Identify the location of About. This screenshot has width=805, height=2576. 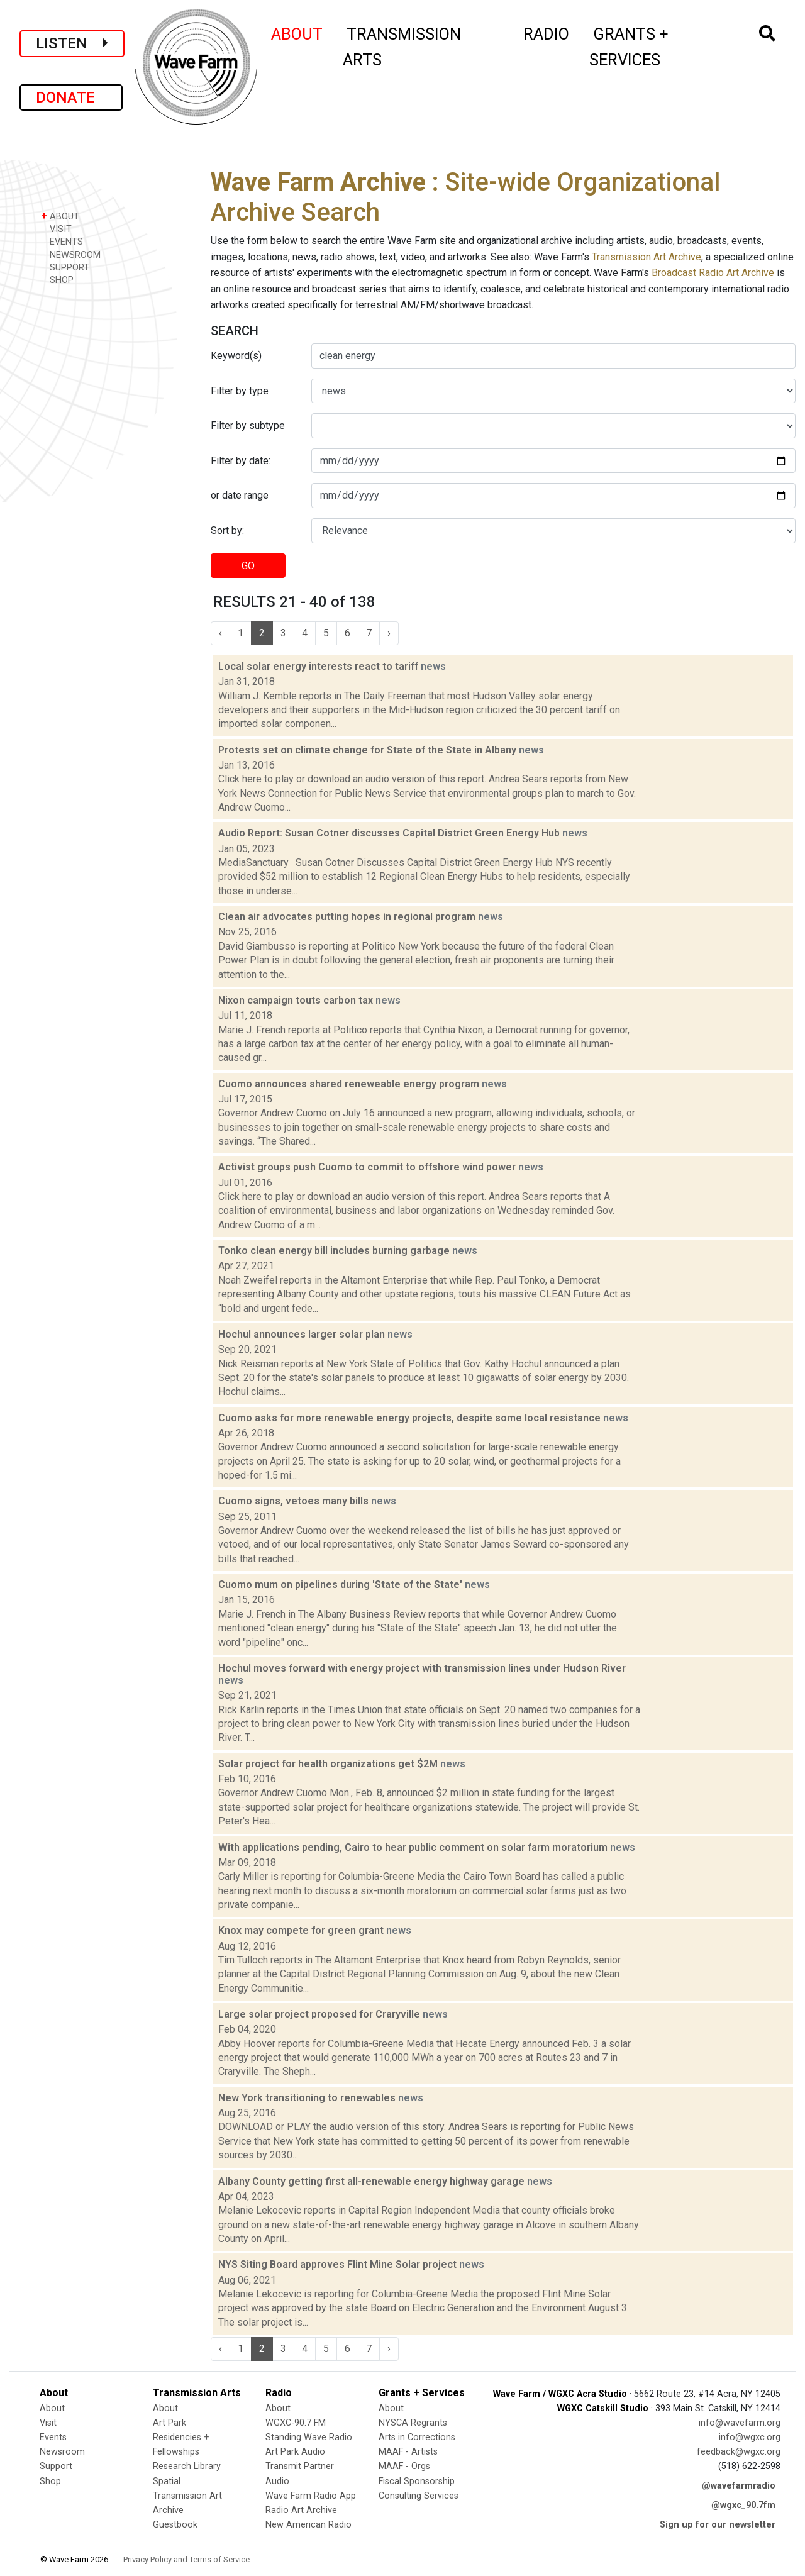
(52, 2408).